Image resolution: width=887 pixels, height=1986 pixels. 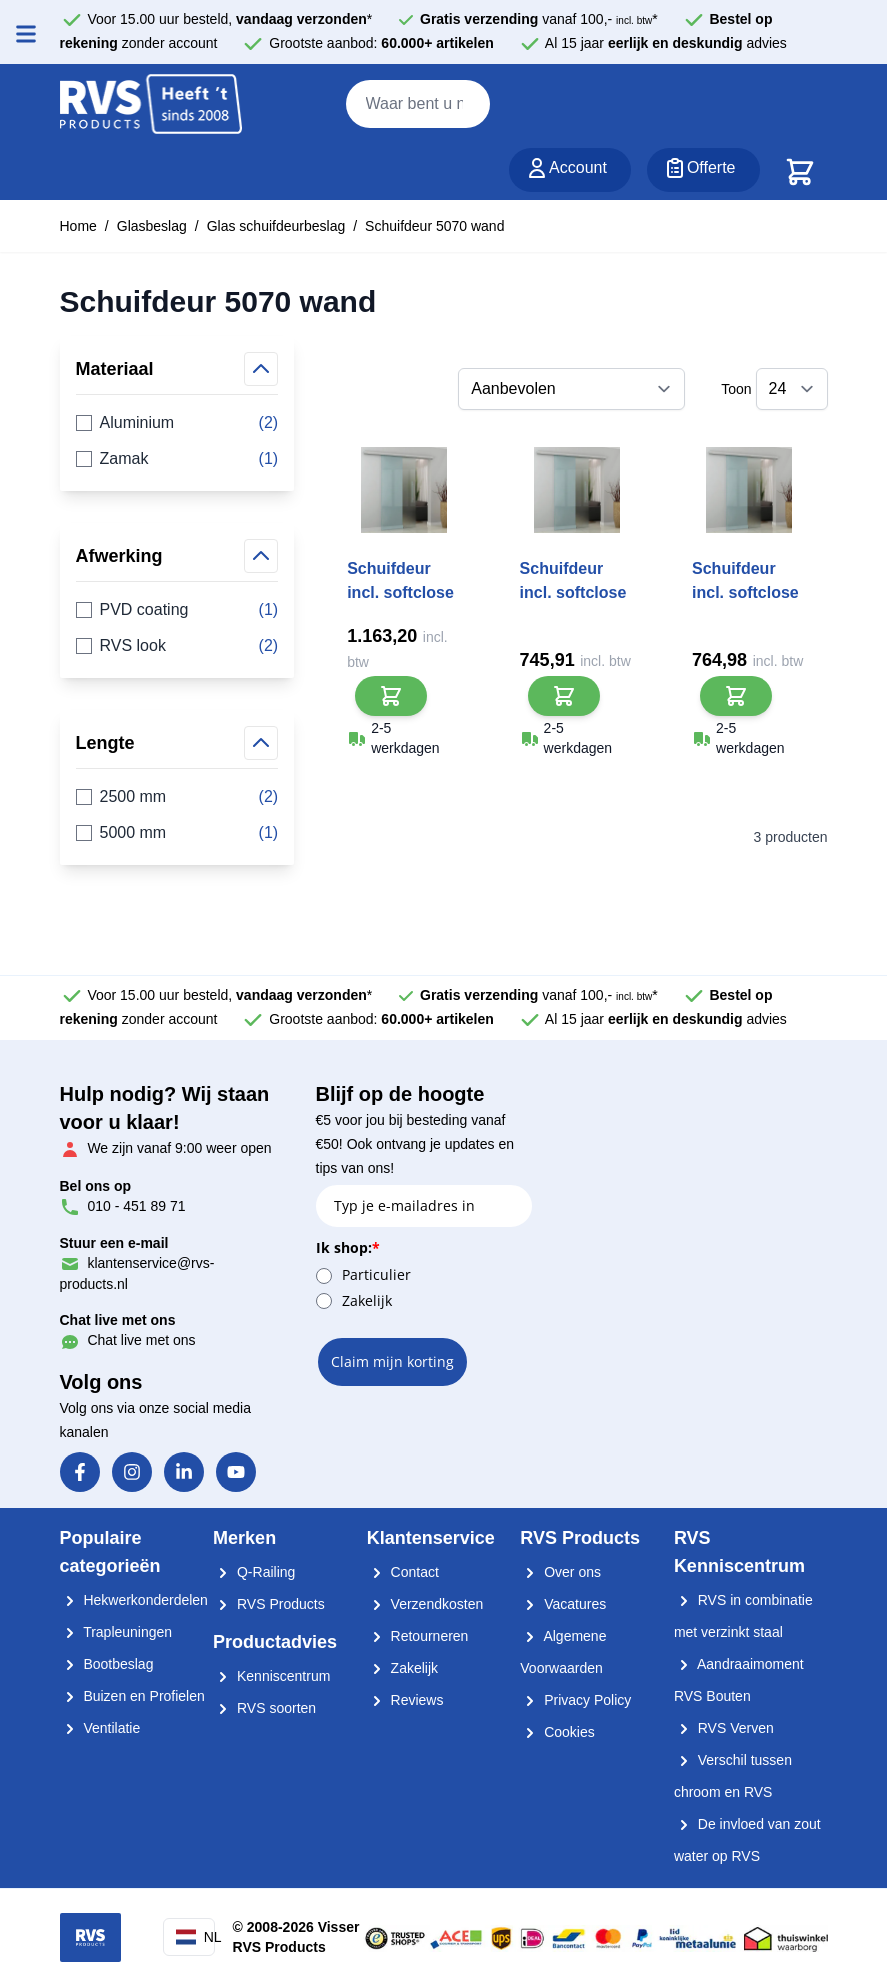 What do you see at coordinates (177, 797) in the screenshot?
I see `2500 mm` at bounding box center [177, 797].